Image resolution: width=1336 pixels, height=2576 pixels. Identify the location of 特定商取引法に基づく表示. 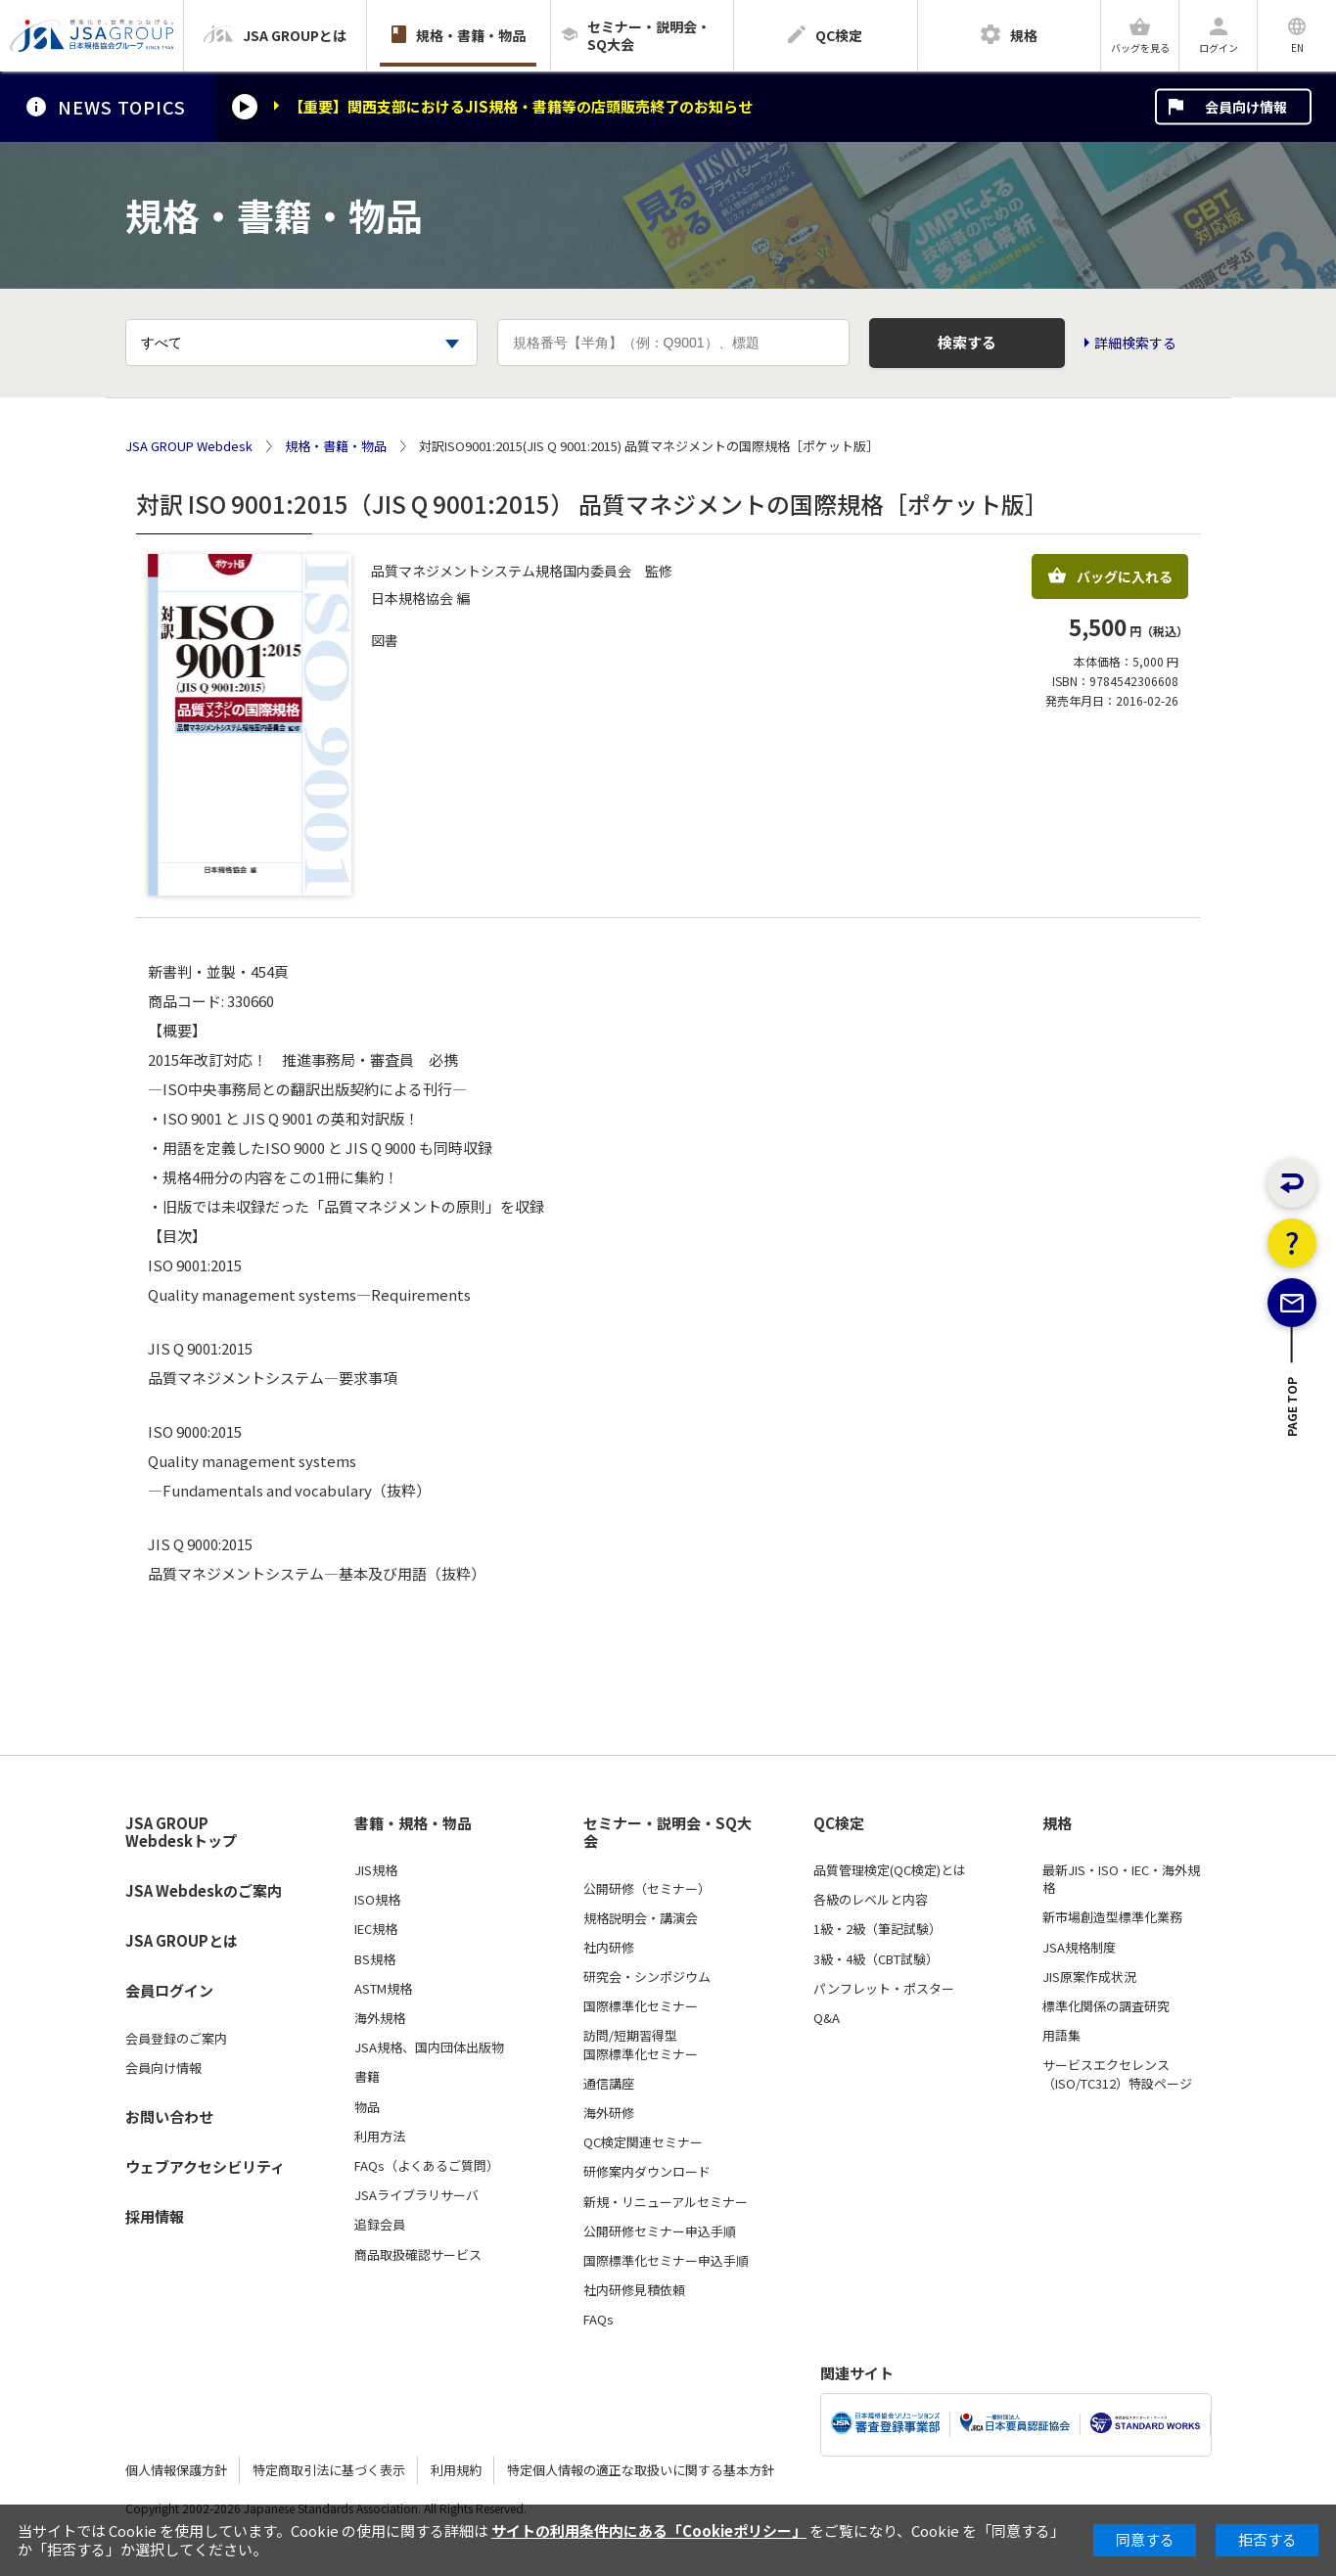
(329, 2470).